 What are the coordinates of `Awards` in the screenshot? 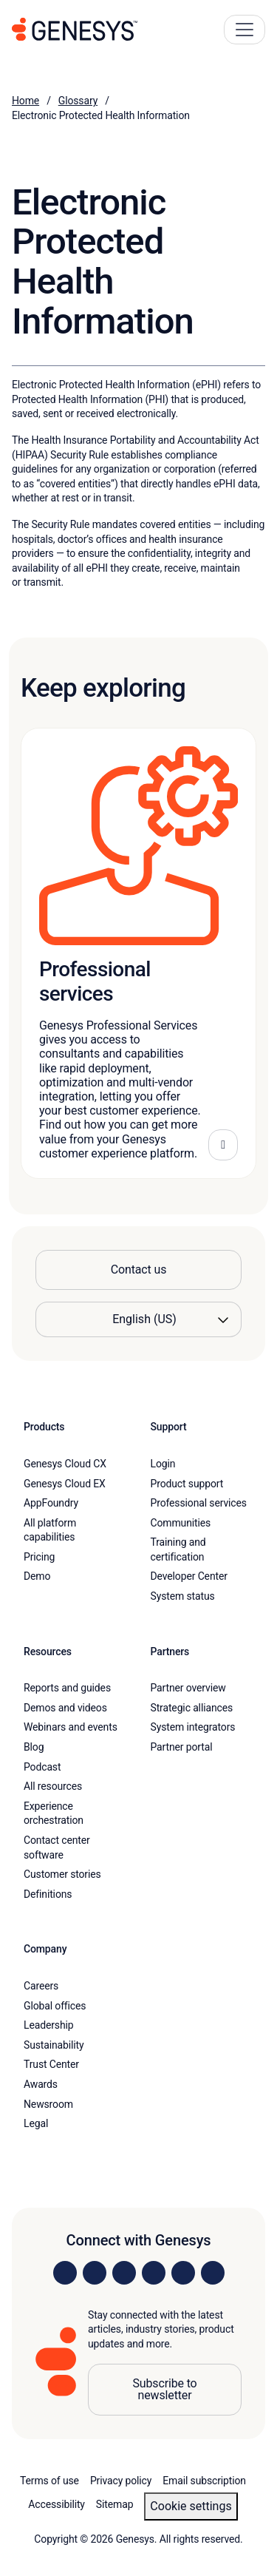 It's located at (41, 2084).